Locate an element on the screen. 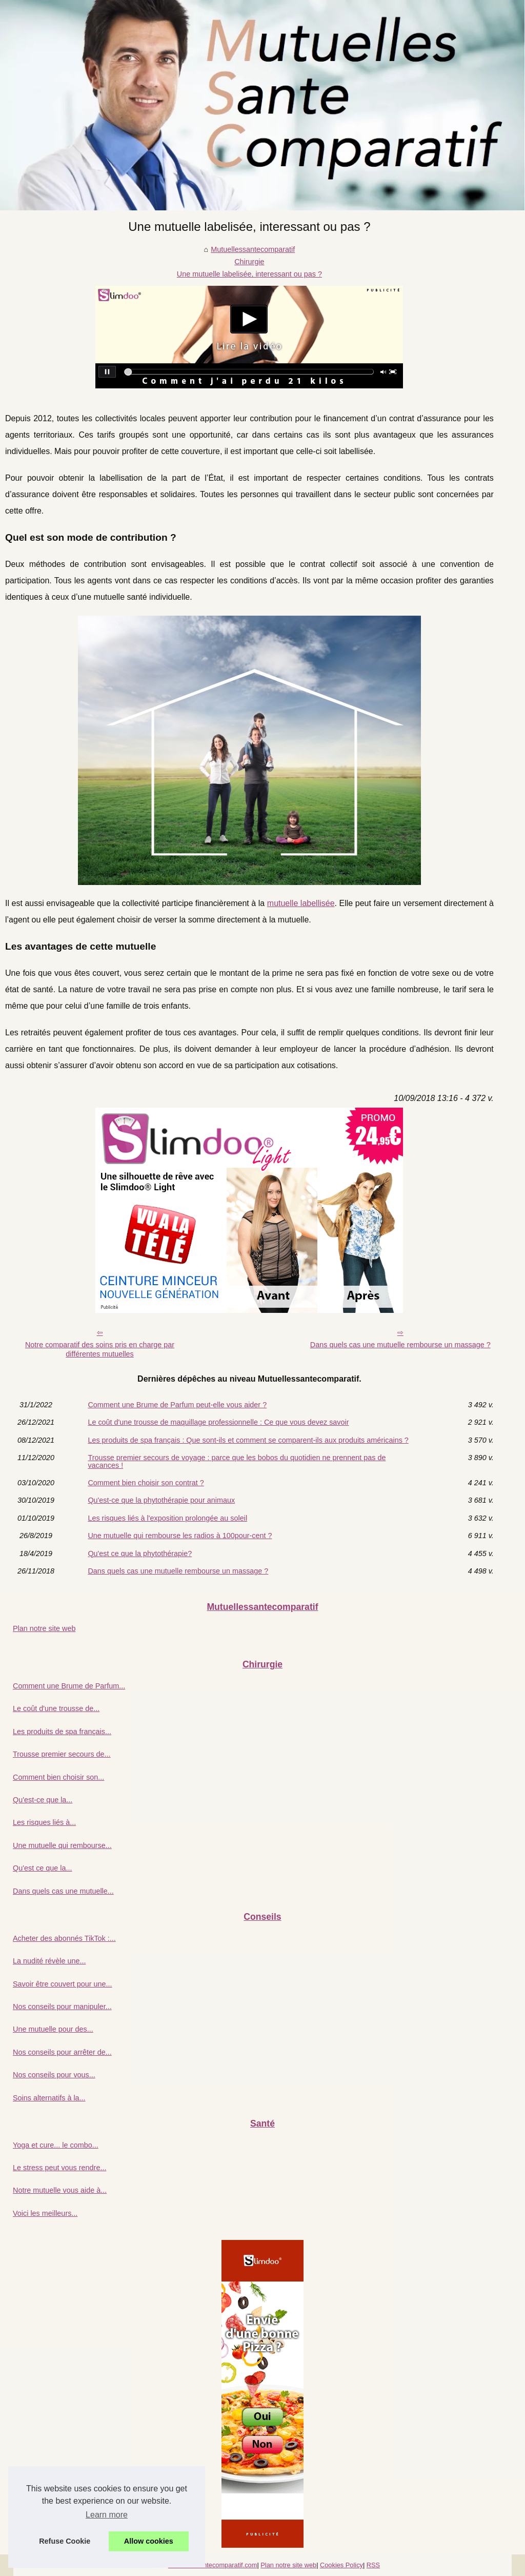 This screenshot has height=2576, width=525. Acheter des abonnés TikTok :... is located at coordinates (64, 1938).